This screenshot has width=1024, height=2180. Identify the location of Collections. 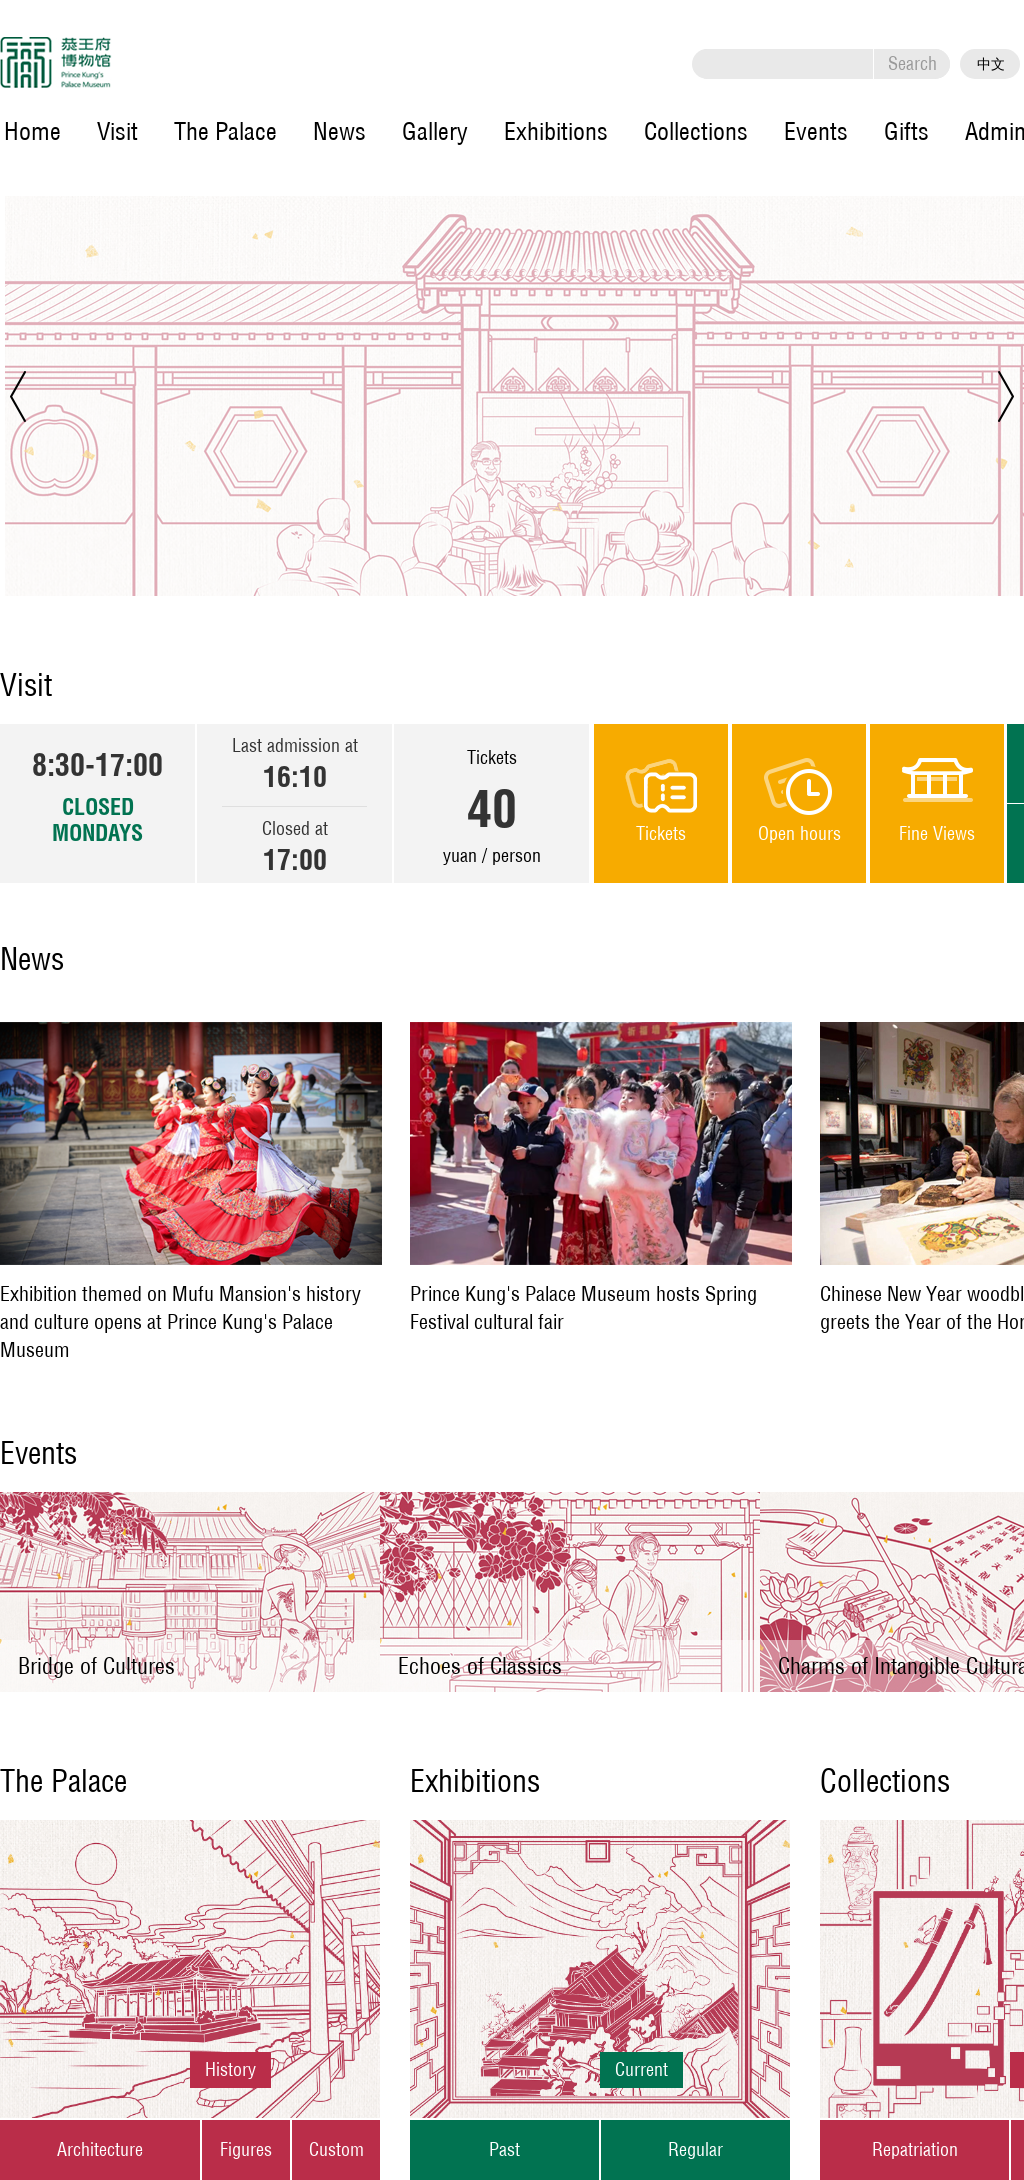
(696, 131).